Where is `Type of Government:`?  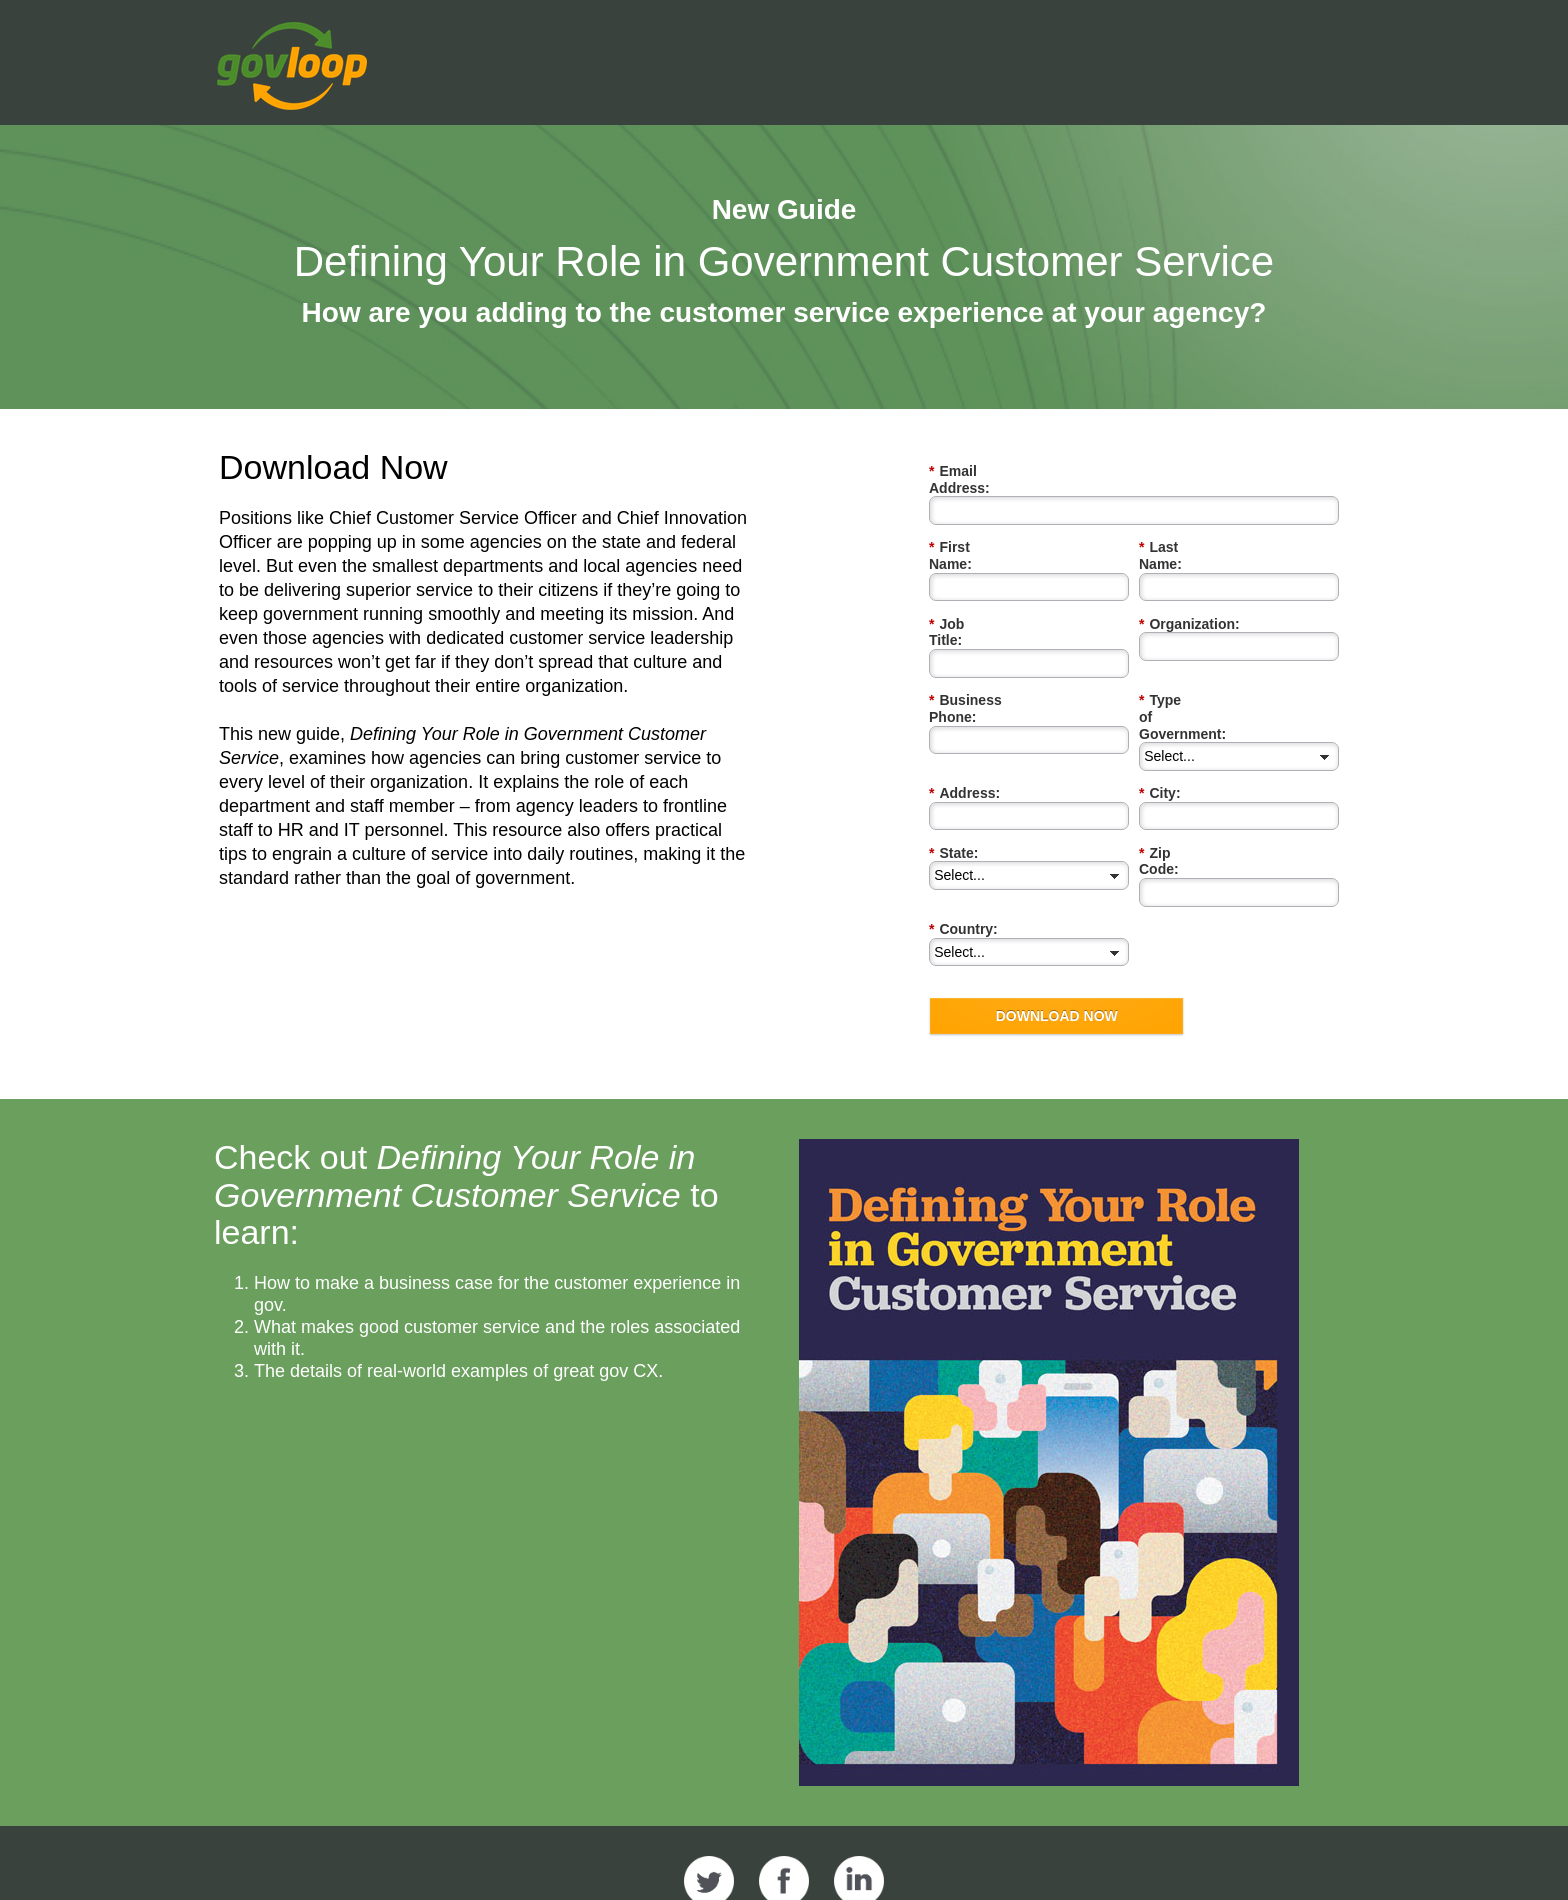 Type of Government: is located at coordinates (1214, 650).